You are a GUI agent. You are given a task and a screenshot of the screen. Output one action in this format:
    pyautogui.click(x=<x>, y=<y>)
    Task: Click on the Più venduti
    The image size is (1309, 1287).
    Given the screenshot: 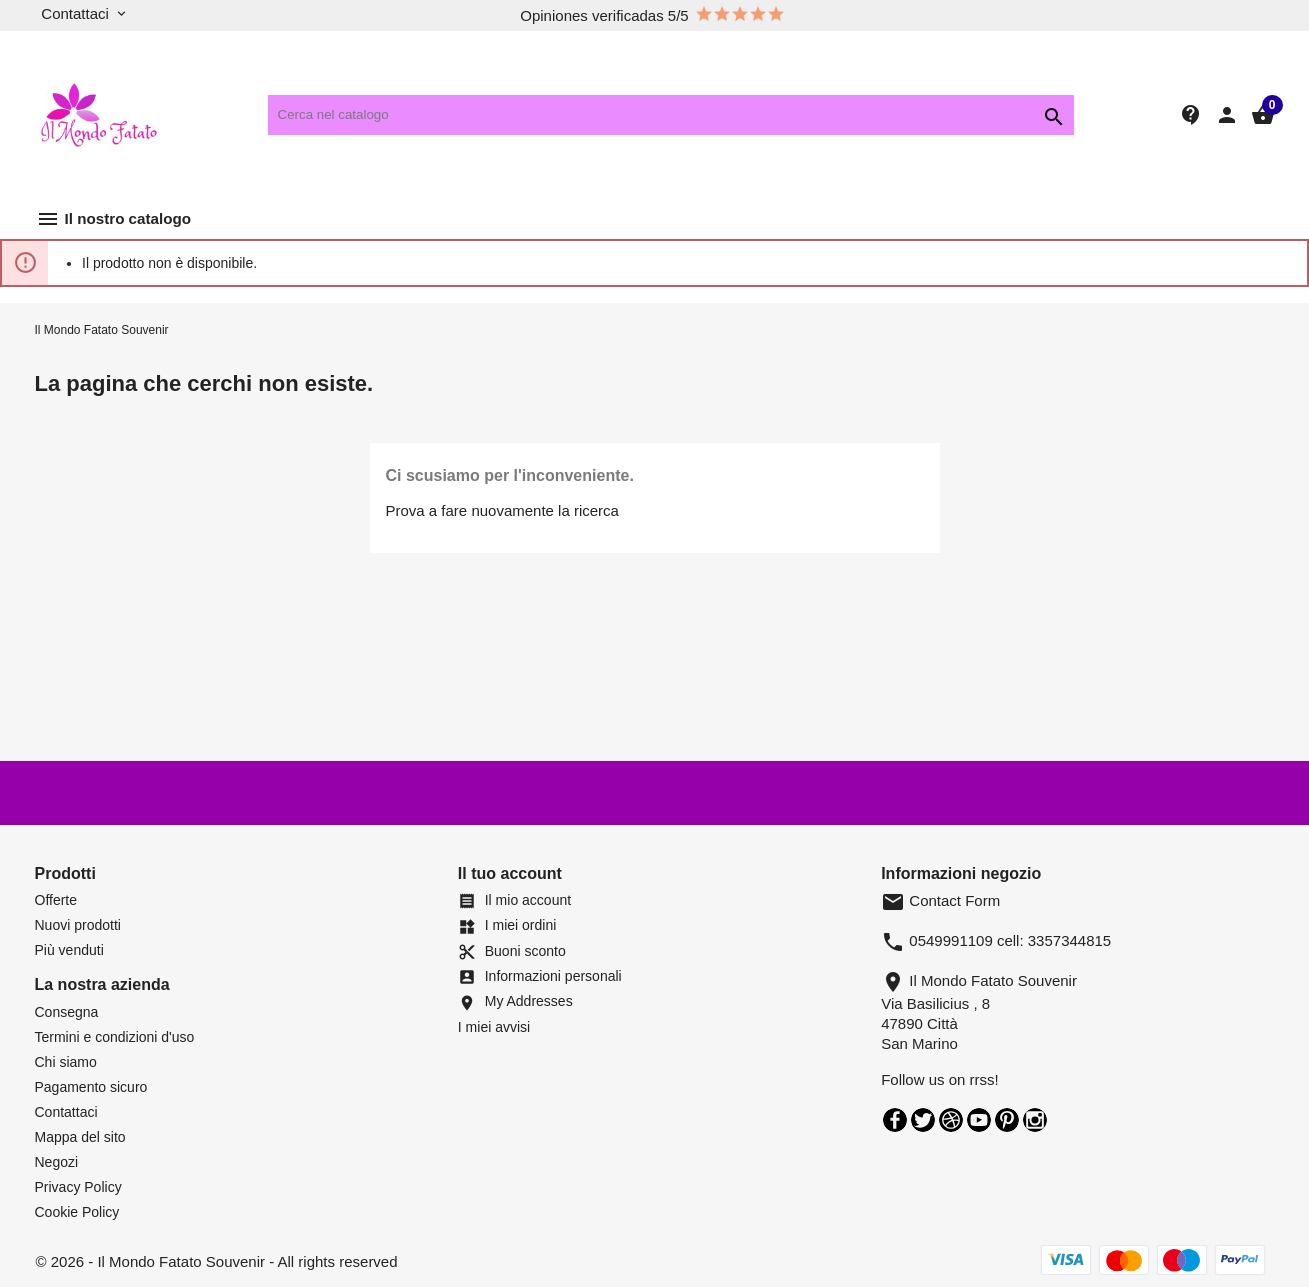 What is the action you would take?
    pyautogui.click(x=69, y=950)
    